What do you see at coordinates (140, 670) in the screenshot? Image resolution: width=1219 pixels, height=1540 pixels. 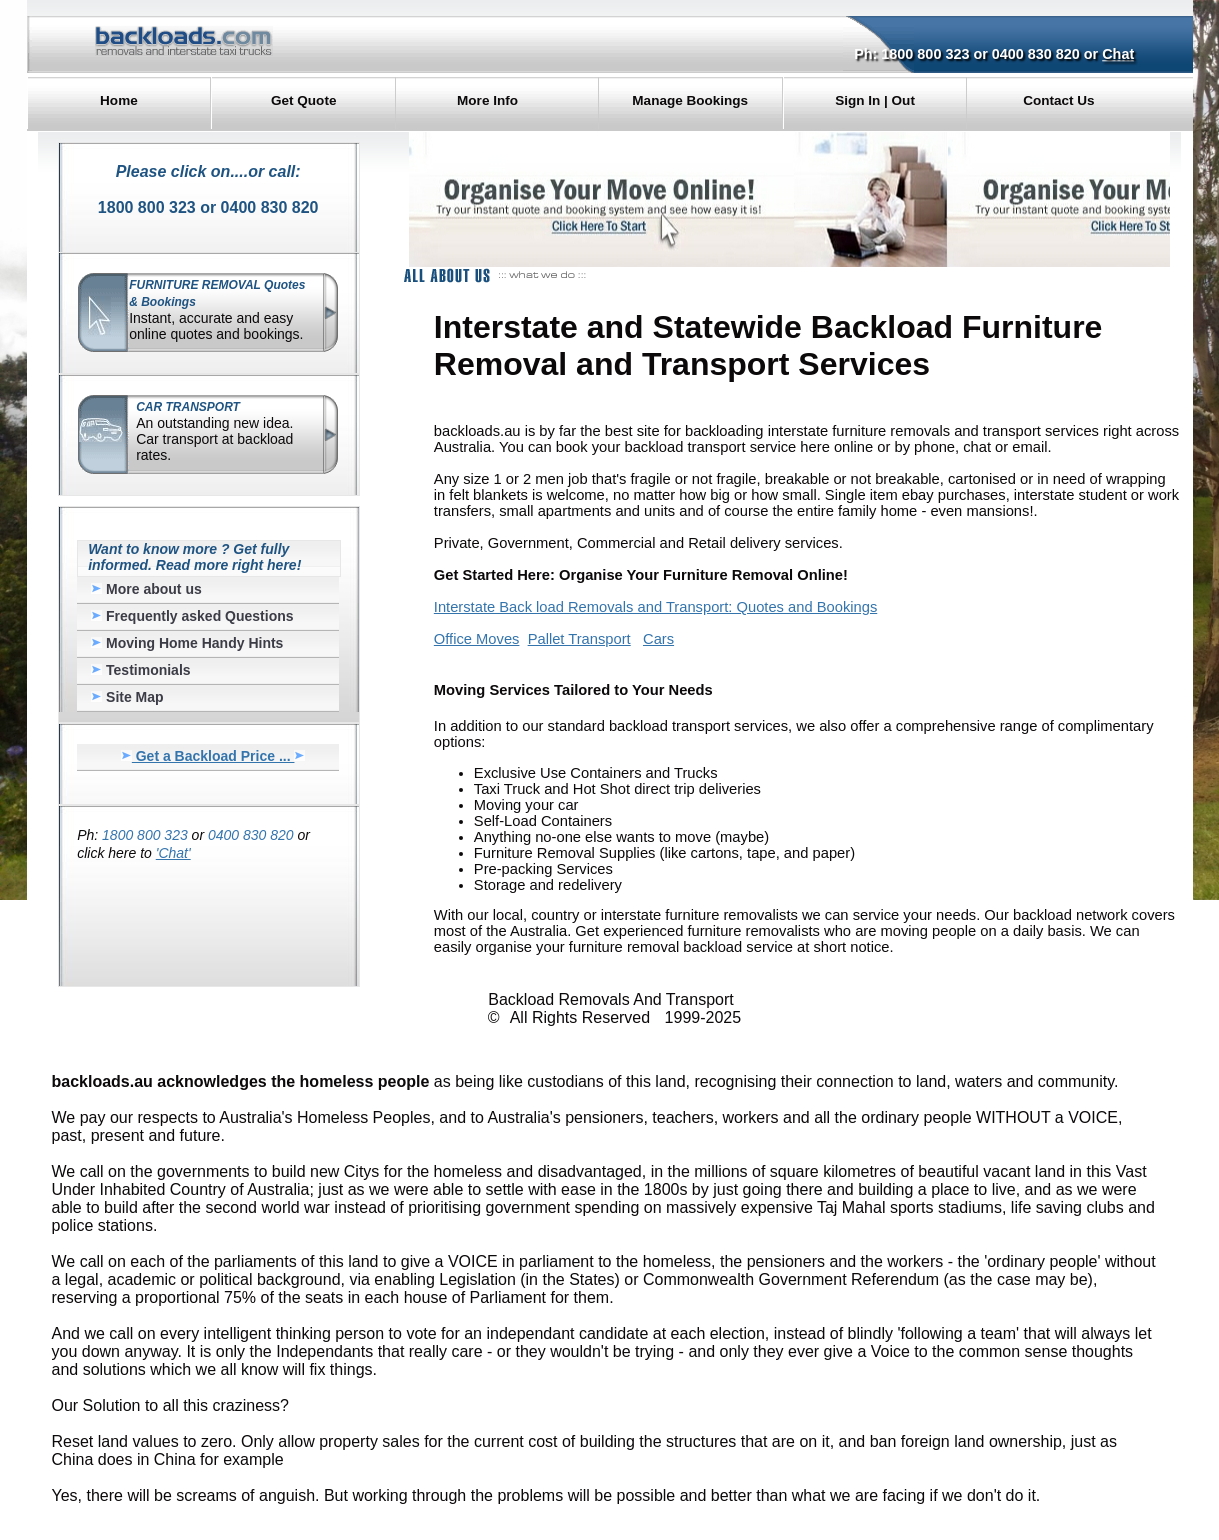 I see `Testimonials` at bounding box center [140, 670].